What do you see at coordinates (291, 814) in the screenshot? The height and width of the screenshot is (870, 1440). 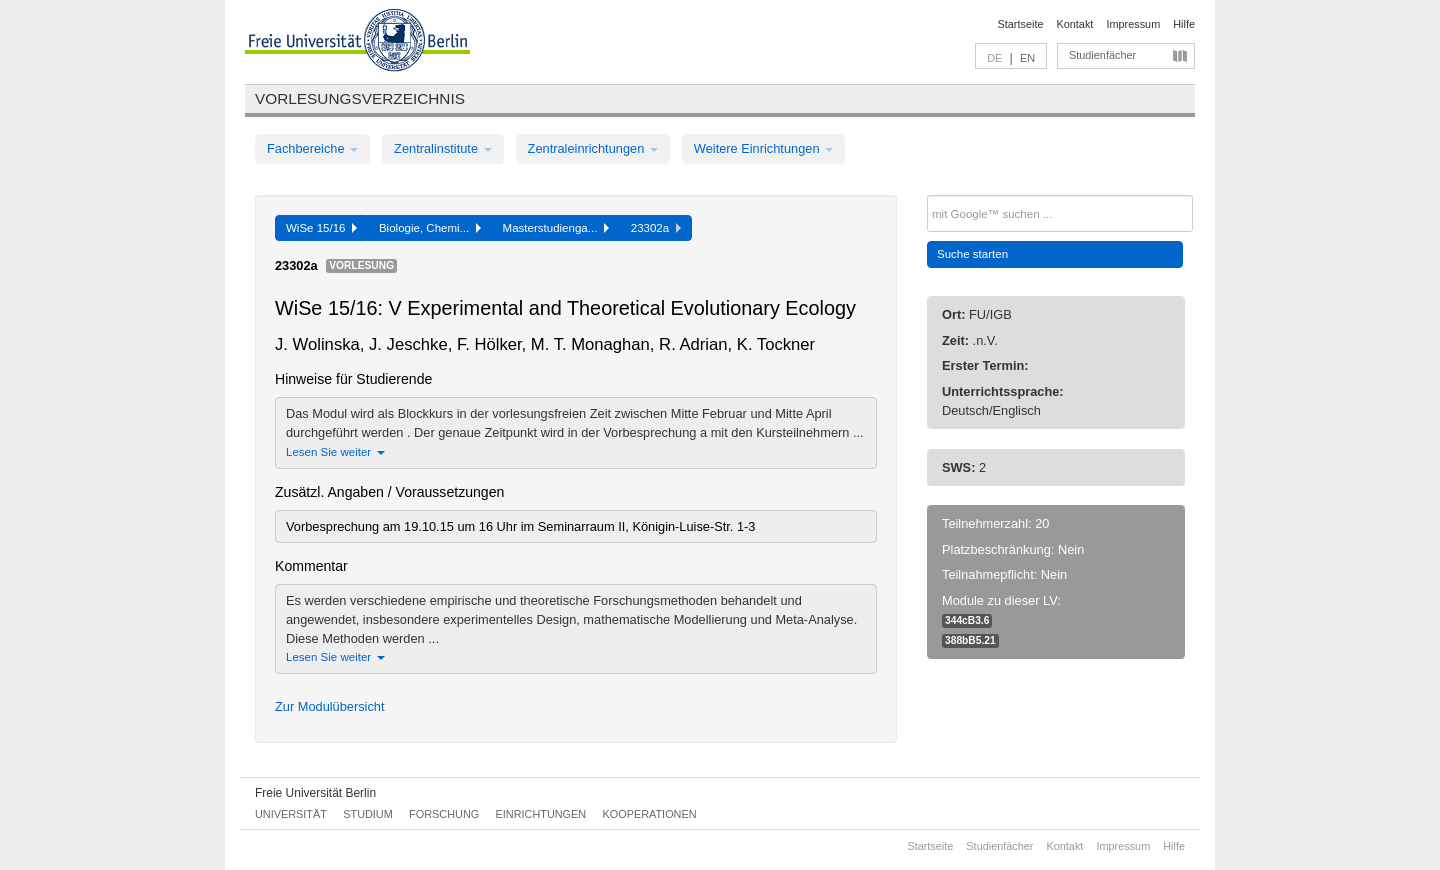 I see `Universität` at bounding box center [291, 814].